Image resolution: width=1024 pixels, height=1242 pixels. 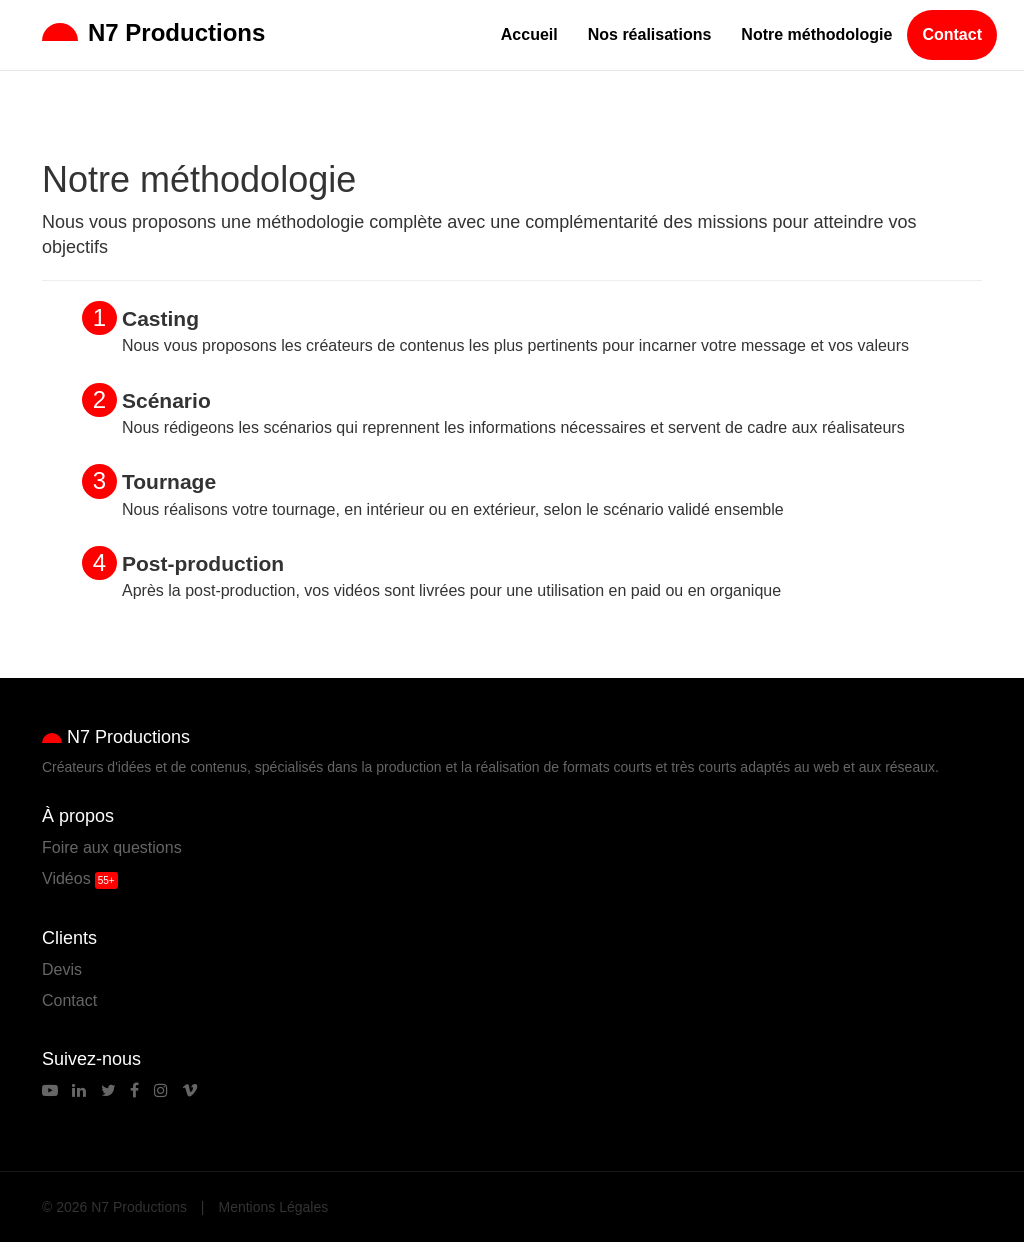 What do you see at coordinates (650, 34) in the screenshot?
I see `Nos réalisations` at bounding box center [650, 34].